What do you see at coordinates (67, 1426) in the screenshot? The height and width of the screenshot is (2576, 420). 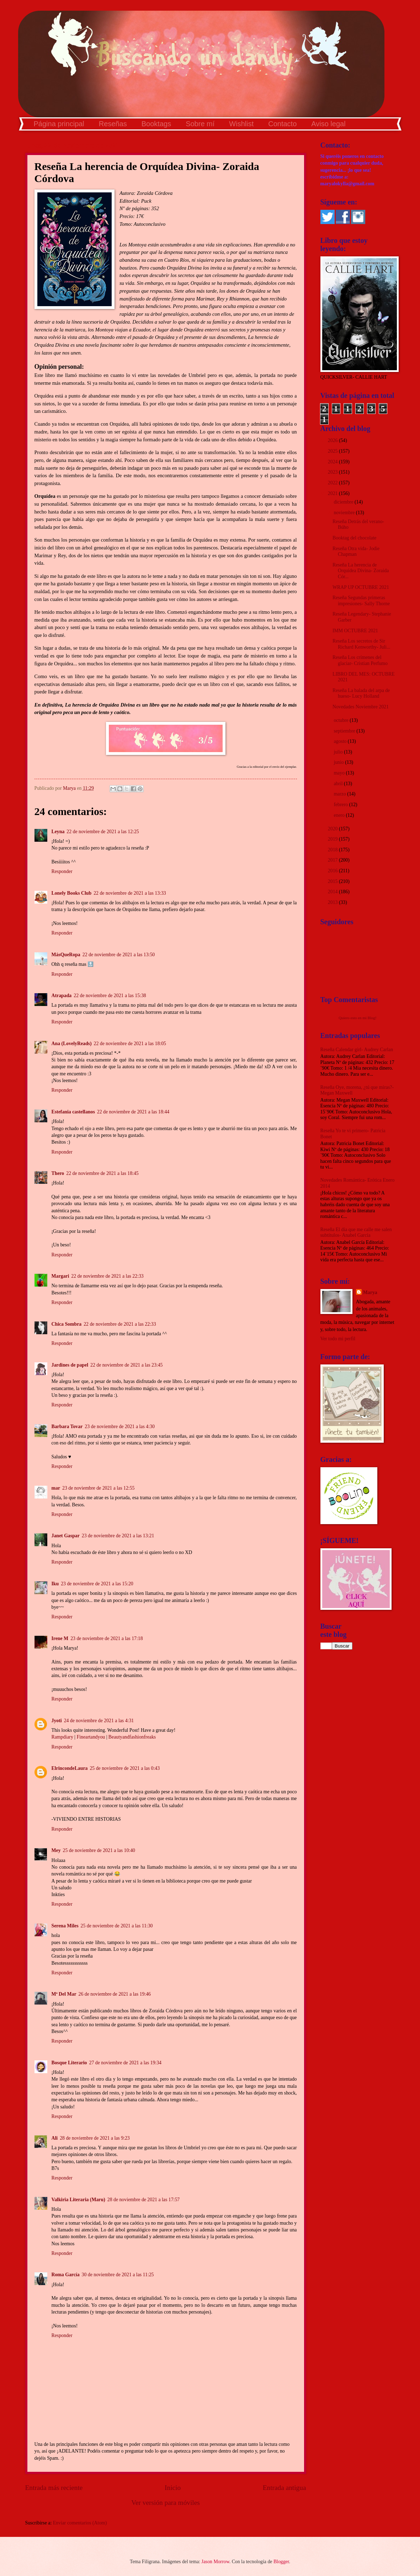 I see `Barbara Tovar` at bounding box center [67, 1426].